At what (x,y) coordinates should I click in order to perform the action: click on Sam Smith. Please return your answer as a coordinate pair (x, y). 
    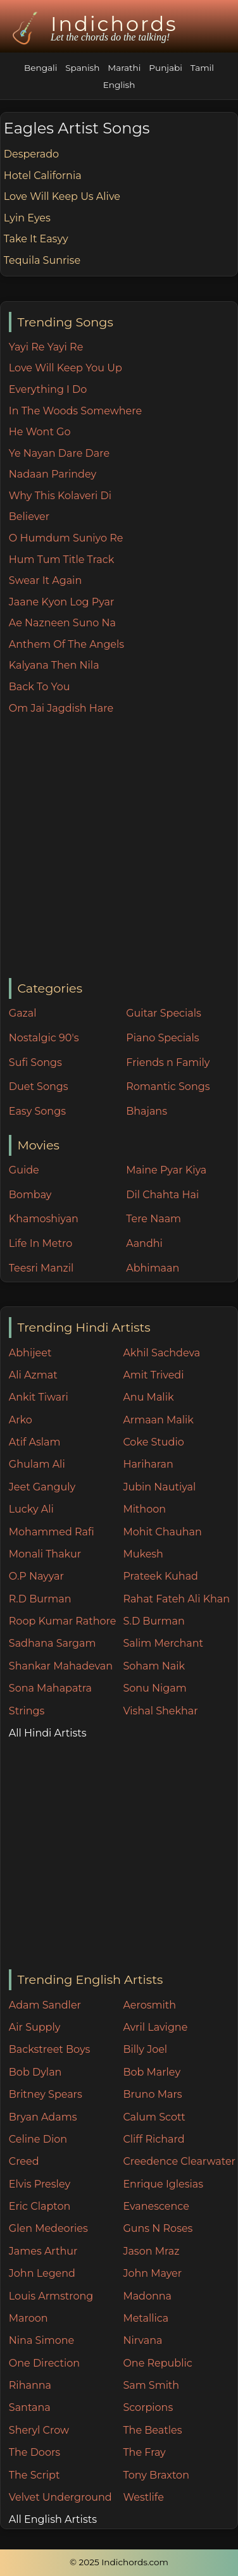
    Looking at the image, I should click on (151, 2385).